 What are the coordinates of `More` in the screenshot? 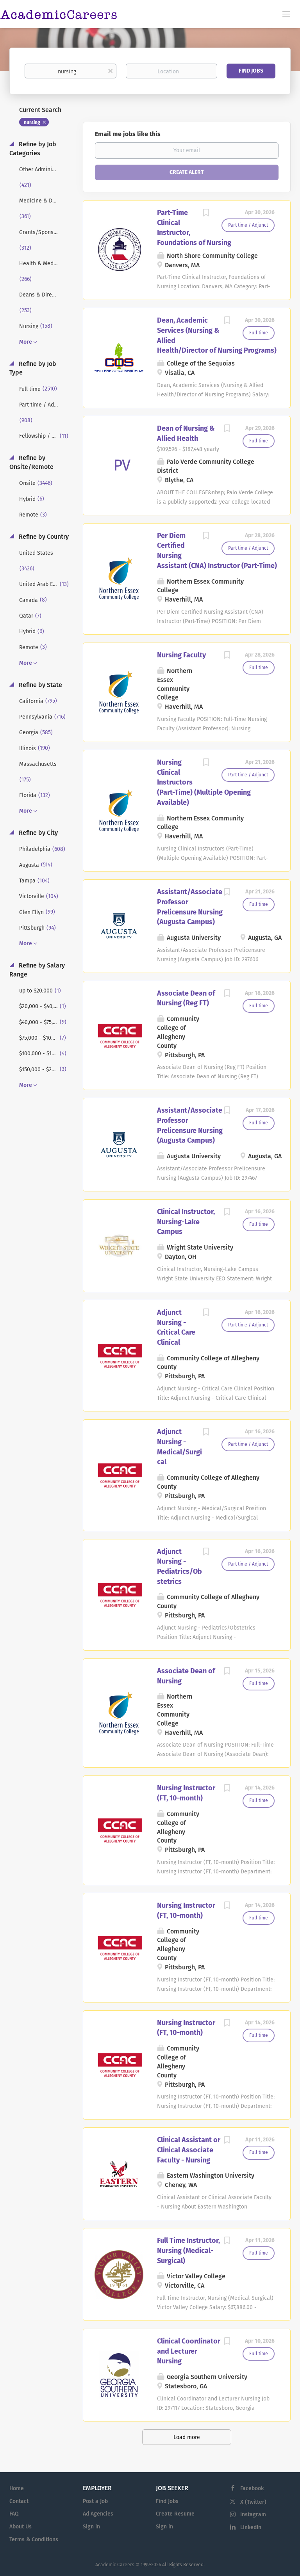 It's located at (25, 342).